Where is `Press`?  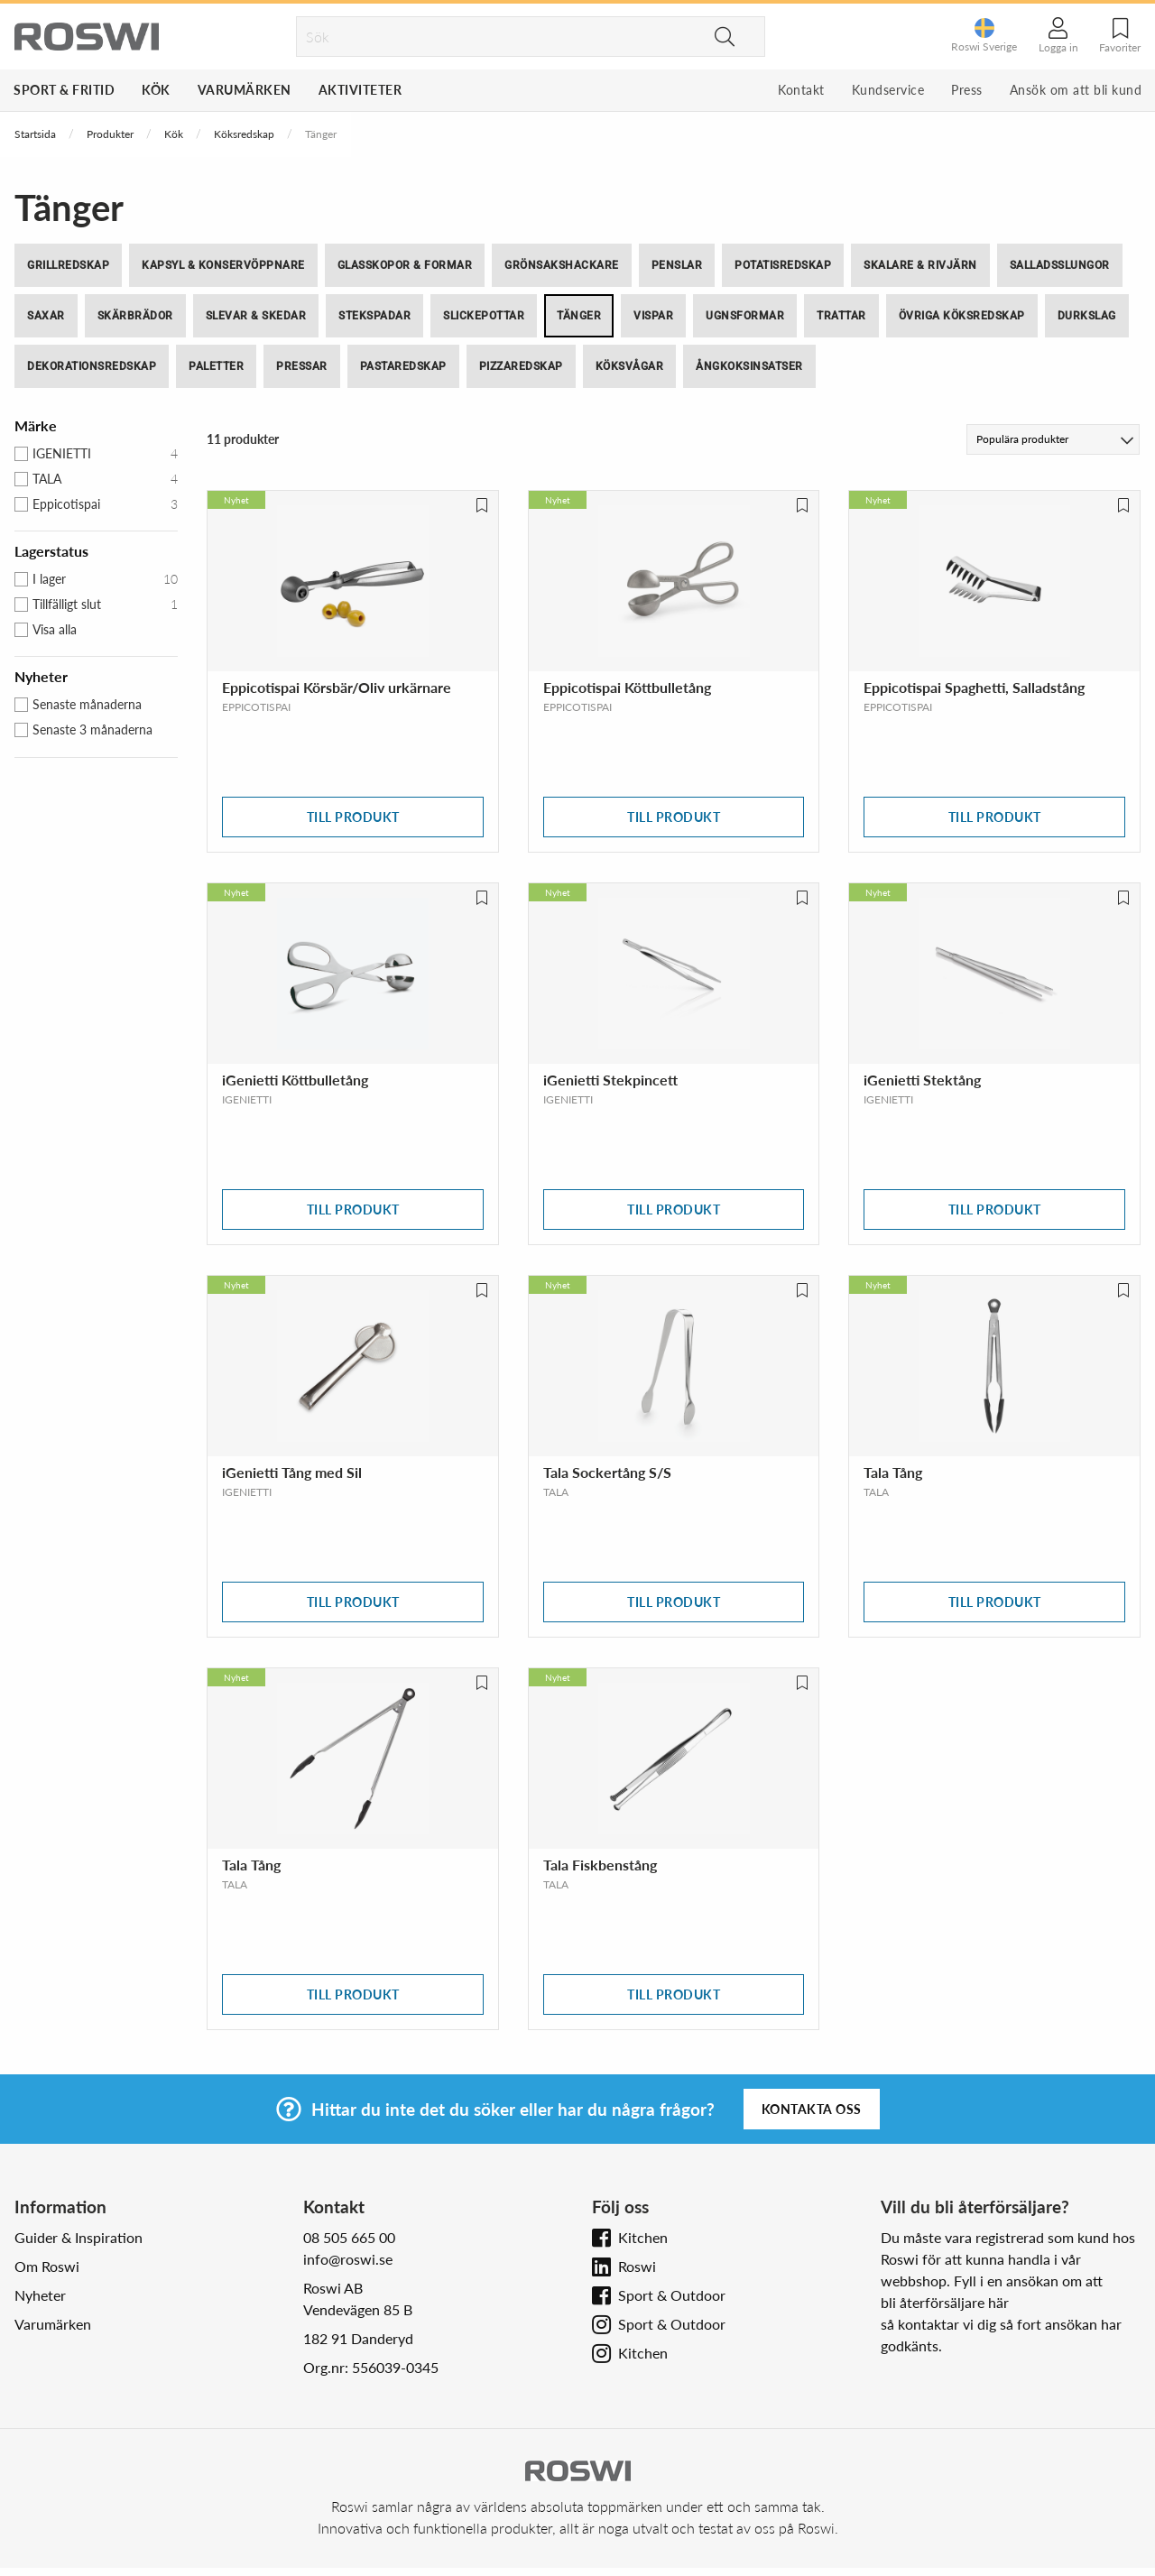
Press is located at coordinates (967, 89).